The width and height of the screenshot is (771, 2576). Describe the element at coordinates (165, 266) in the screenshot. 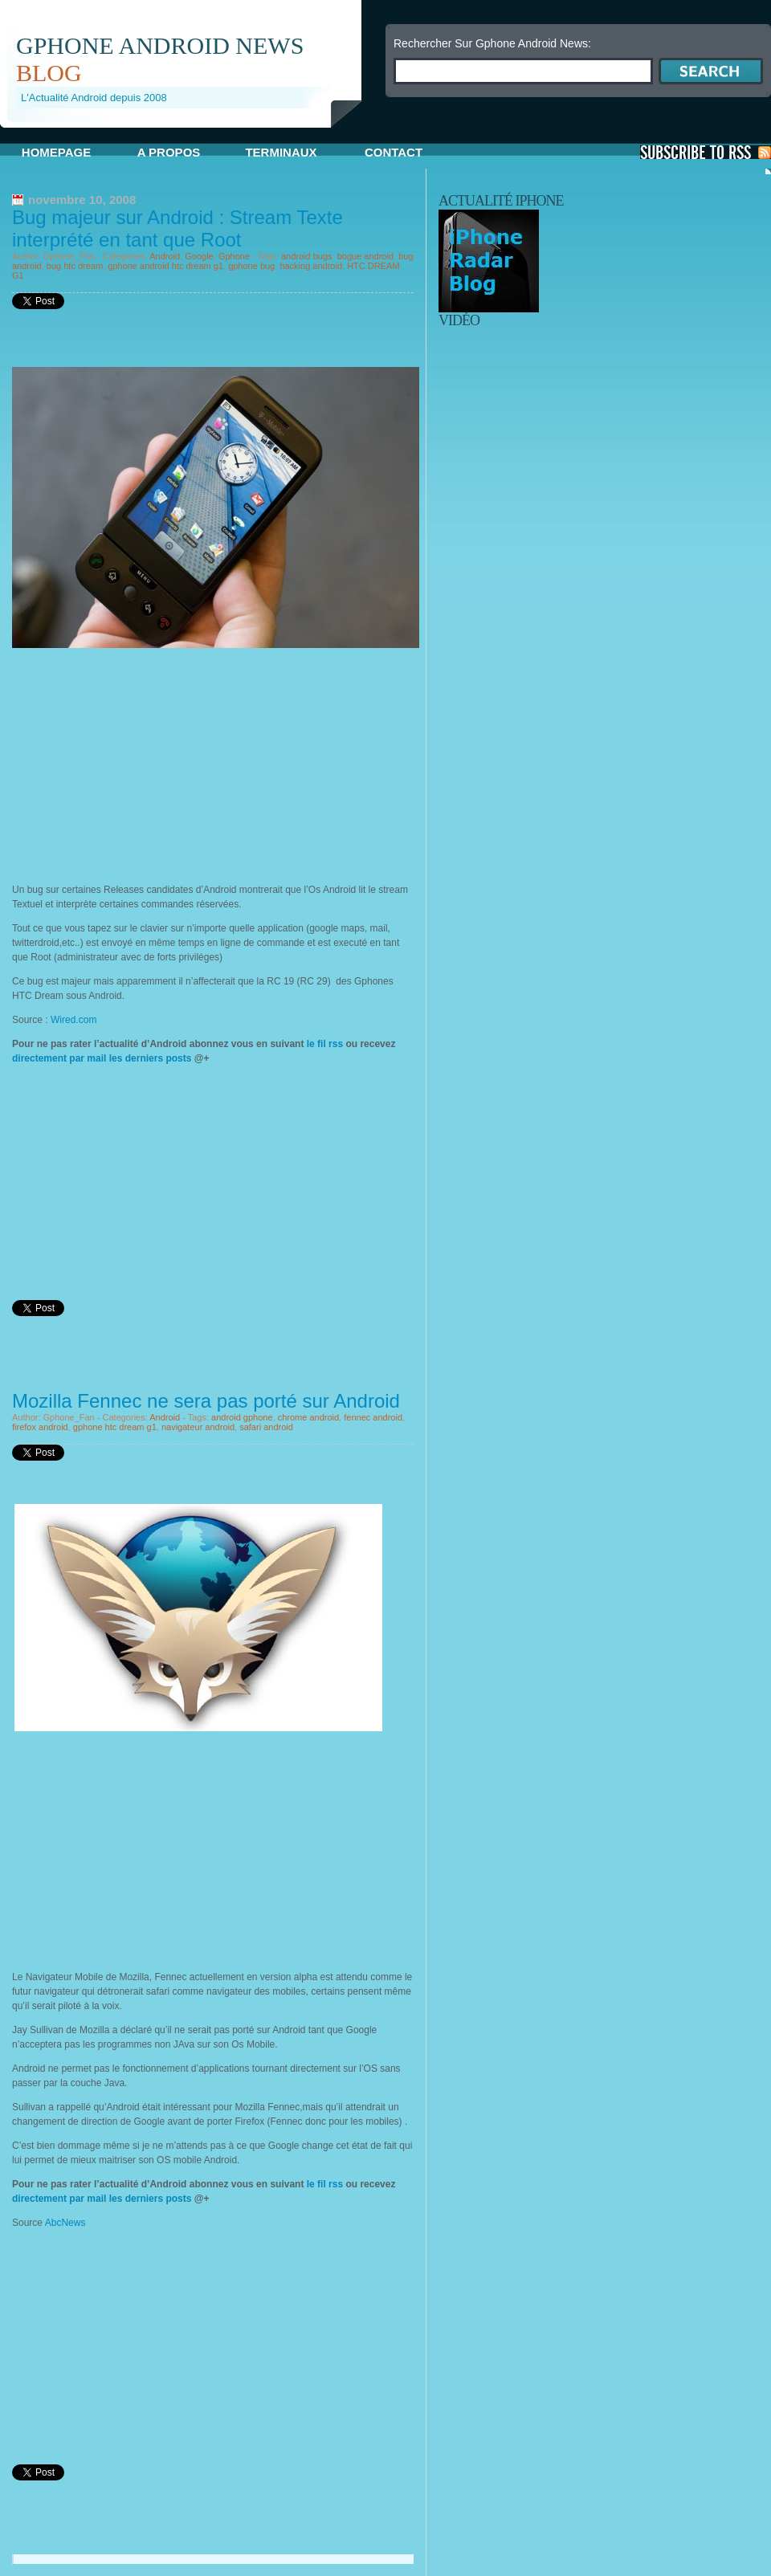

I see `gphone android htc dream g1` at that location.